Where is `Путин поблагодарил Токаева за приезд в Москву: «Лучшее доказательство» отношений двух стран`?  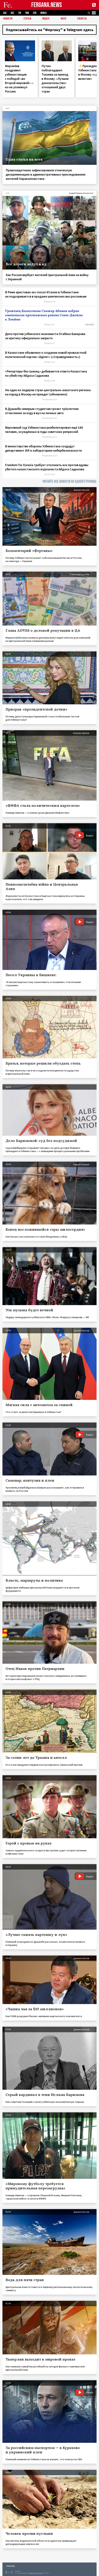 Путин поблагодарил Токаева за приезд в Москву: «Лучшее доказательство» отношений двух стран is located at coordinates (55, 80).